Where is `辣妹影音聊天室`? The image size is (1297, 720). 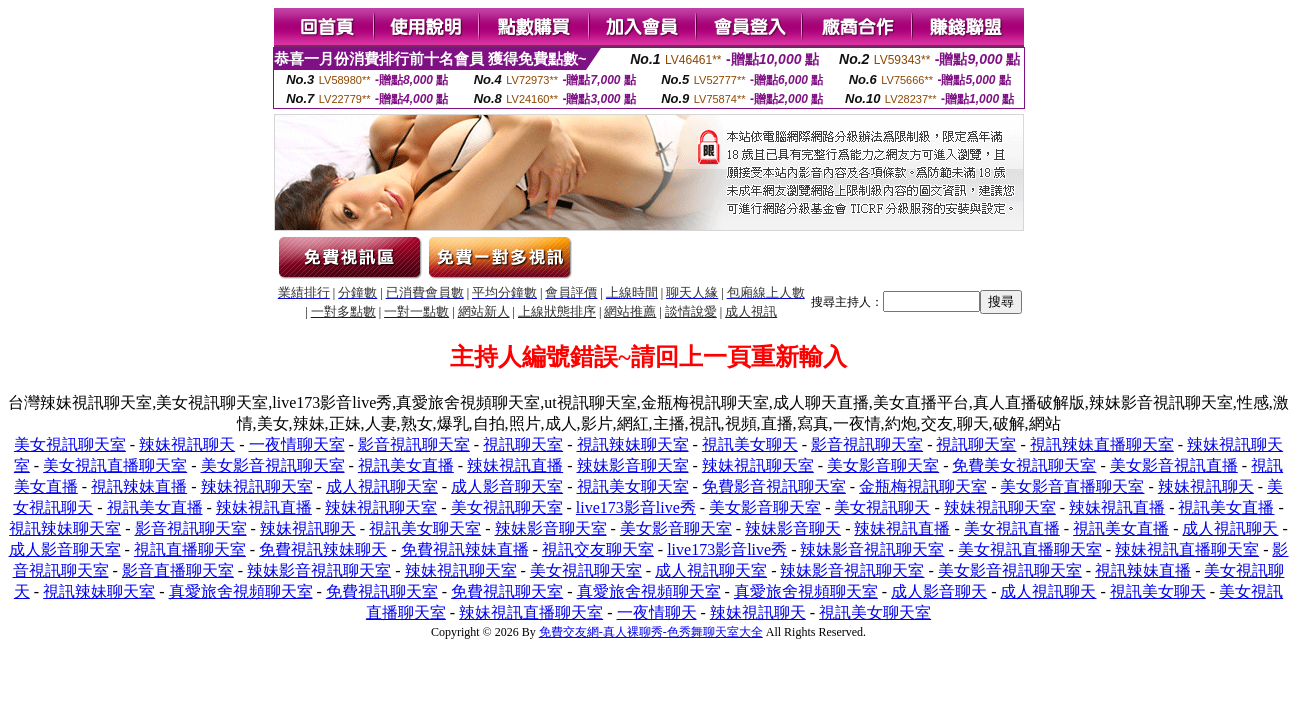 辣妹影音聊天室 is located at coordinates (633, 465).